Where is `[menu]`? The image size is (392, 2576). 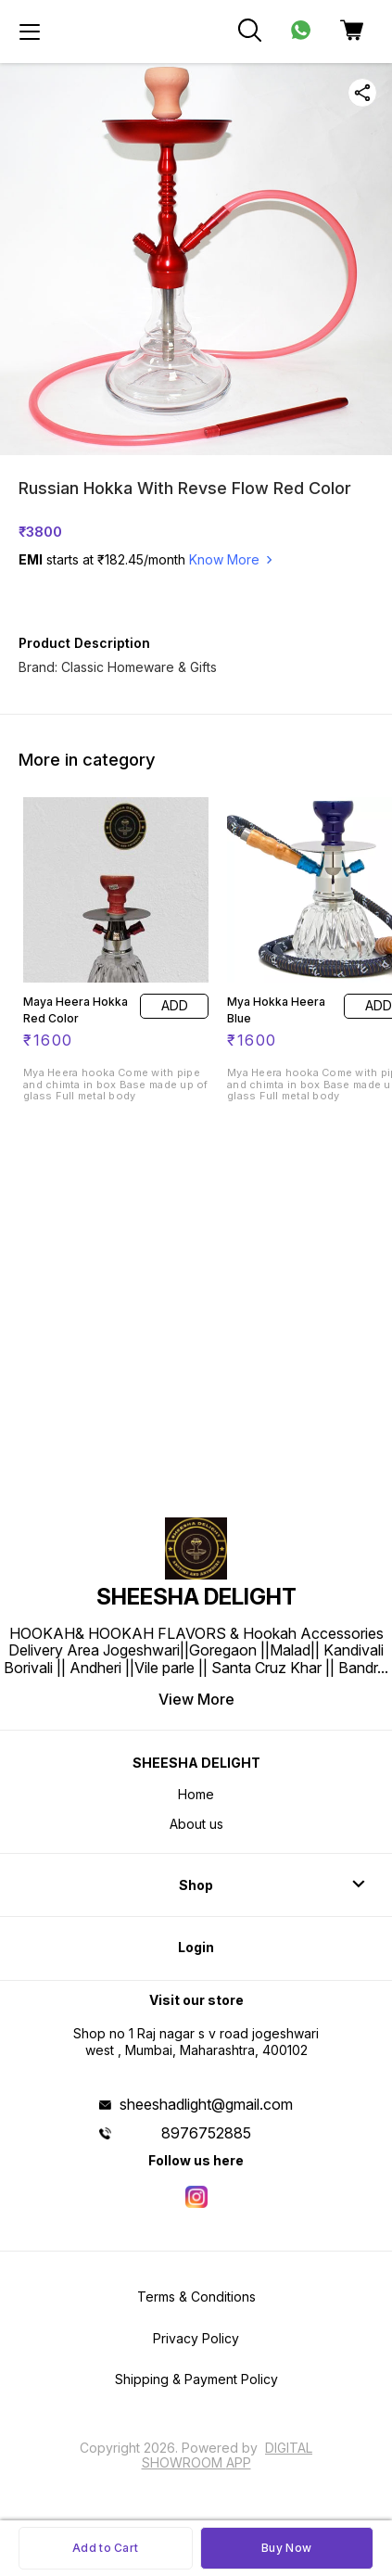 [menu] is located at coordinates (29, 31).